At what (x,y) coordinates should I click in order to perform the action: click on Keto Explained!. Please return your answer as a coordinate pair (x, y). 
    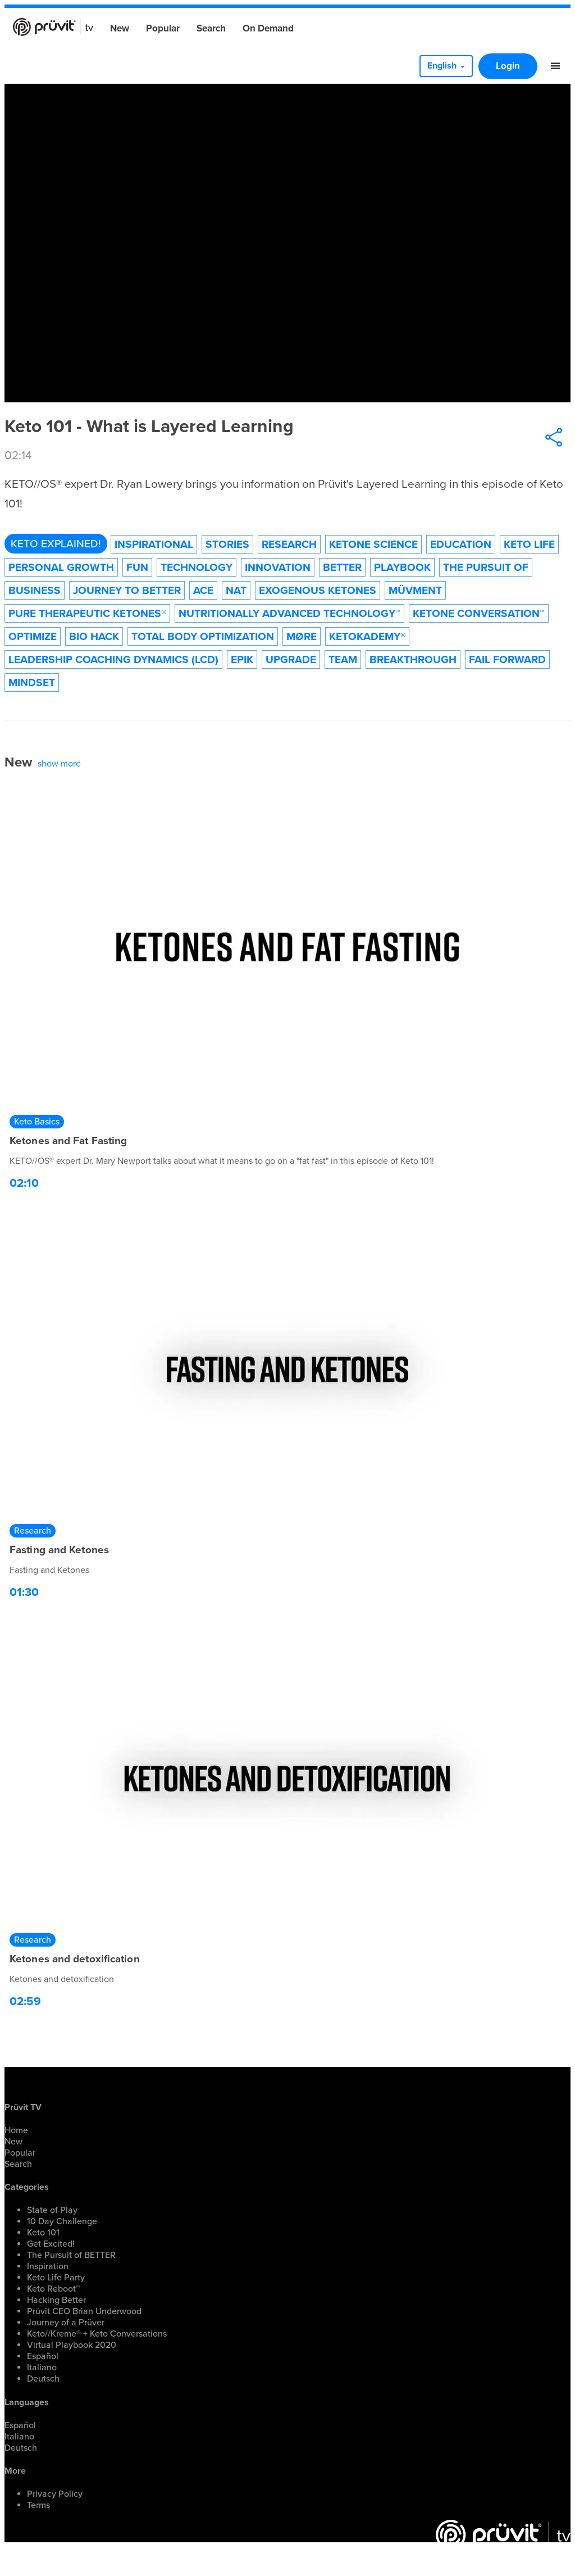
    Looking at the image, I should click on (56, 543).